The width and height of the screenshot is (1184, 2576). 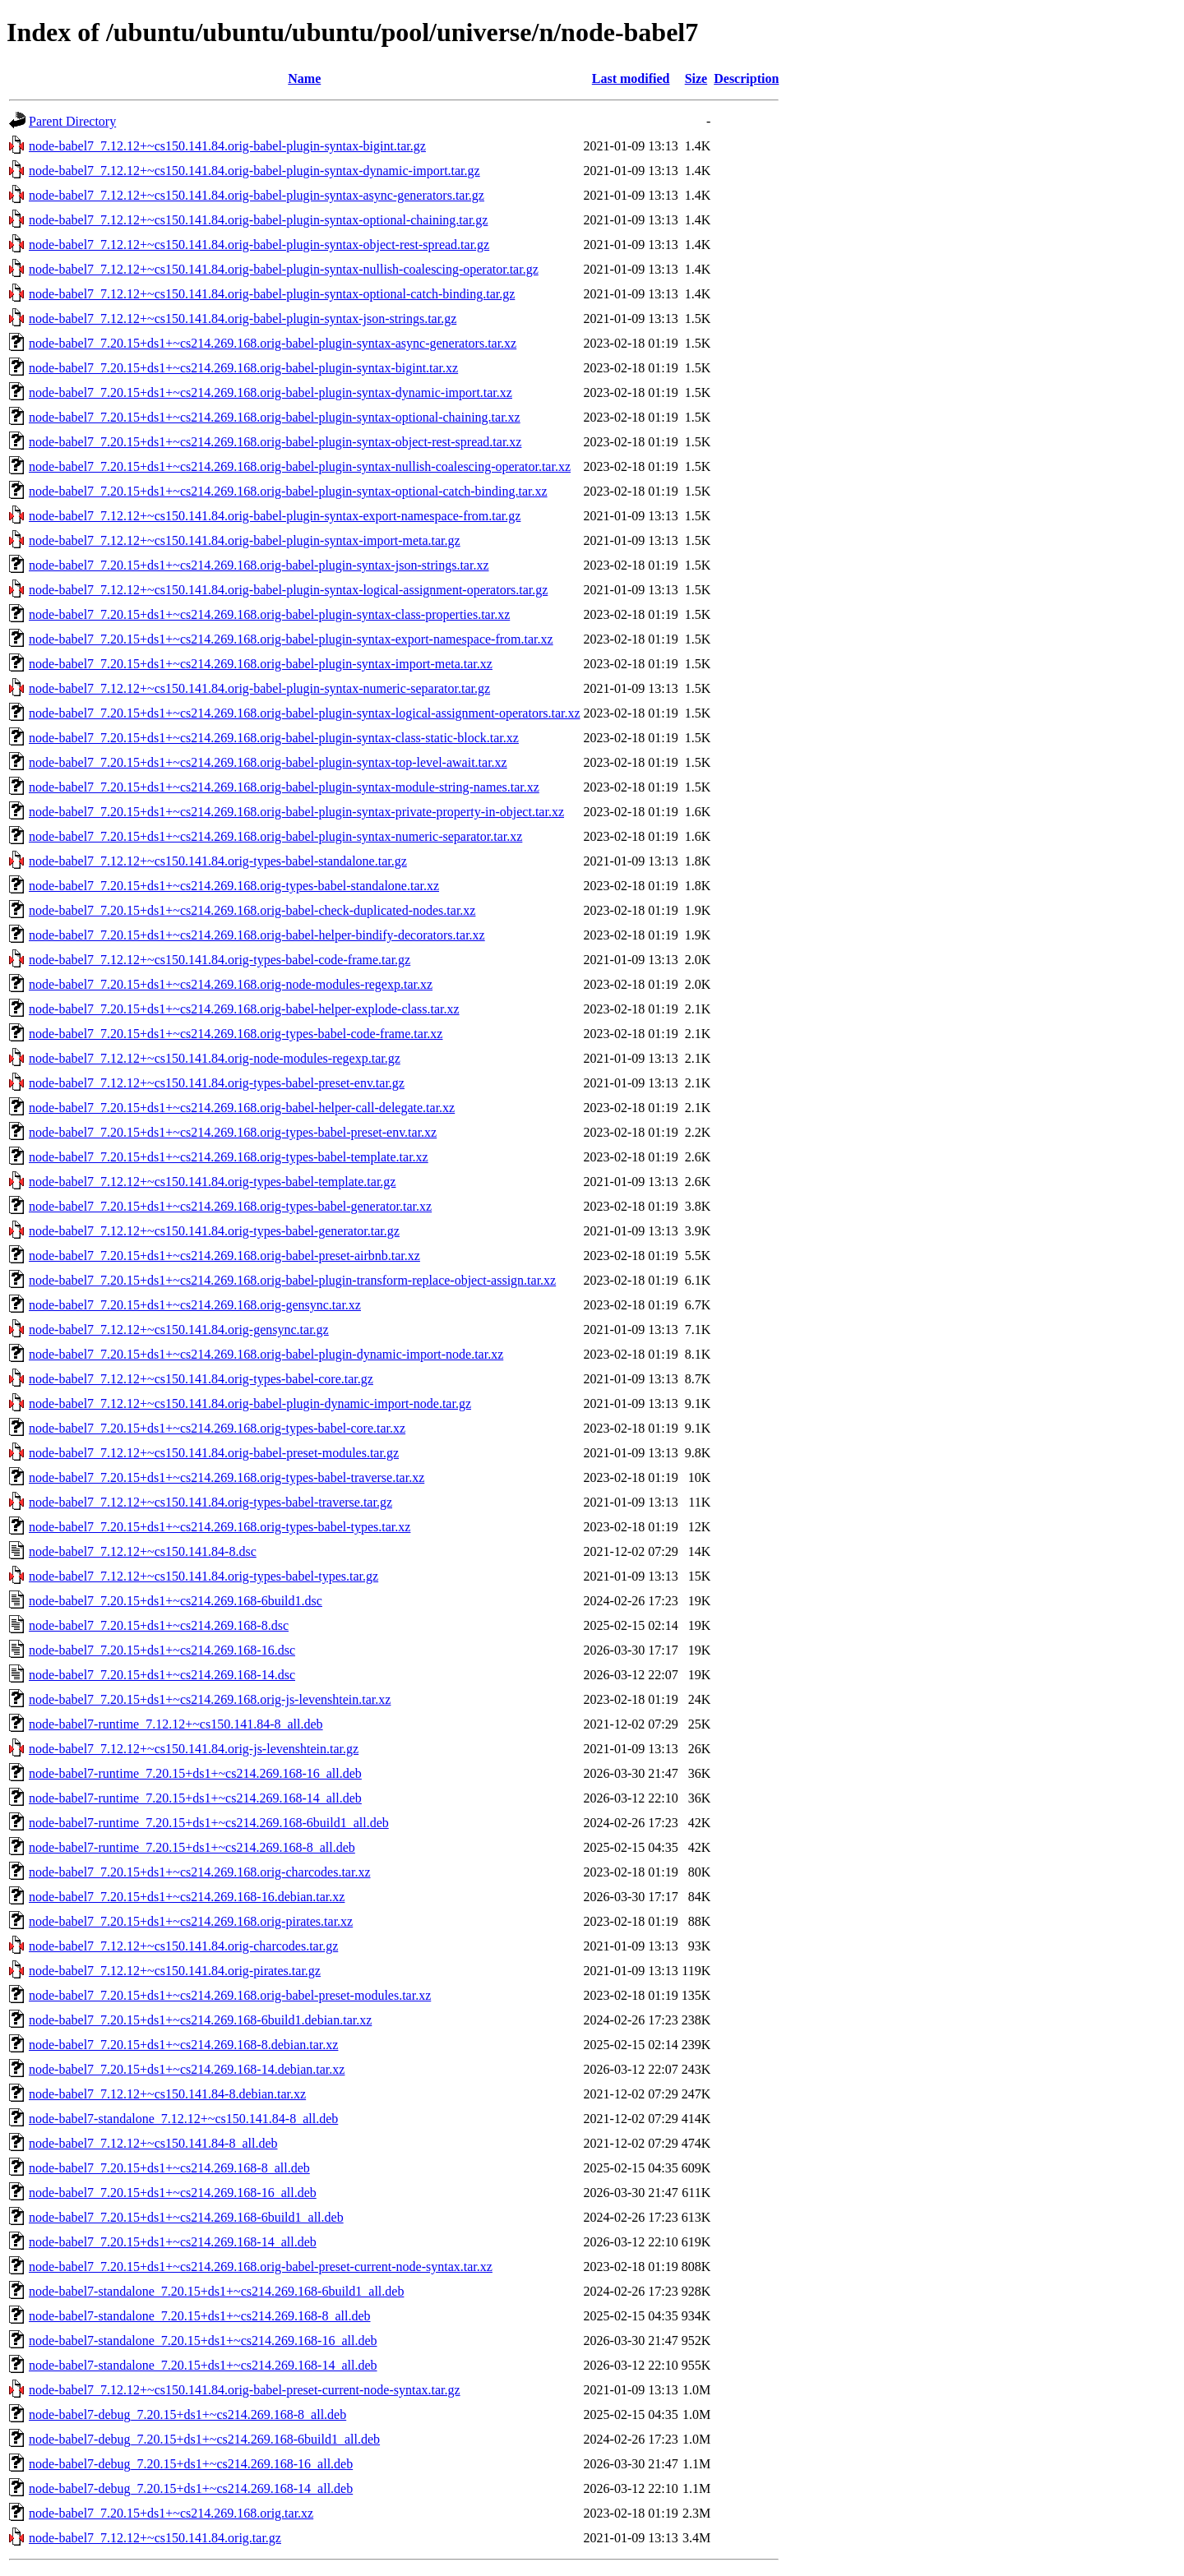 What do you see at coordinates (173, 2193) in the screenshot?
I see `node-babel7_7.20.15+ds1+~cs214.269.168-16_all.deb` at bounding box center [173, 2193].